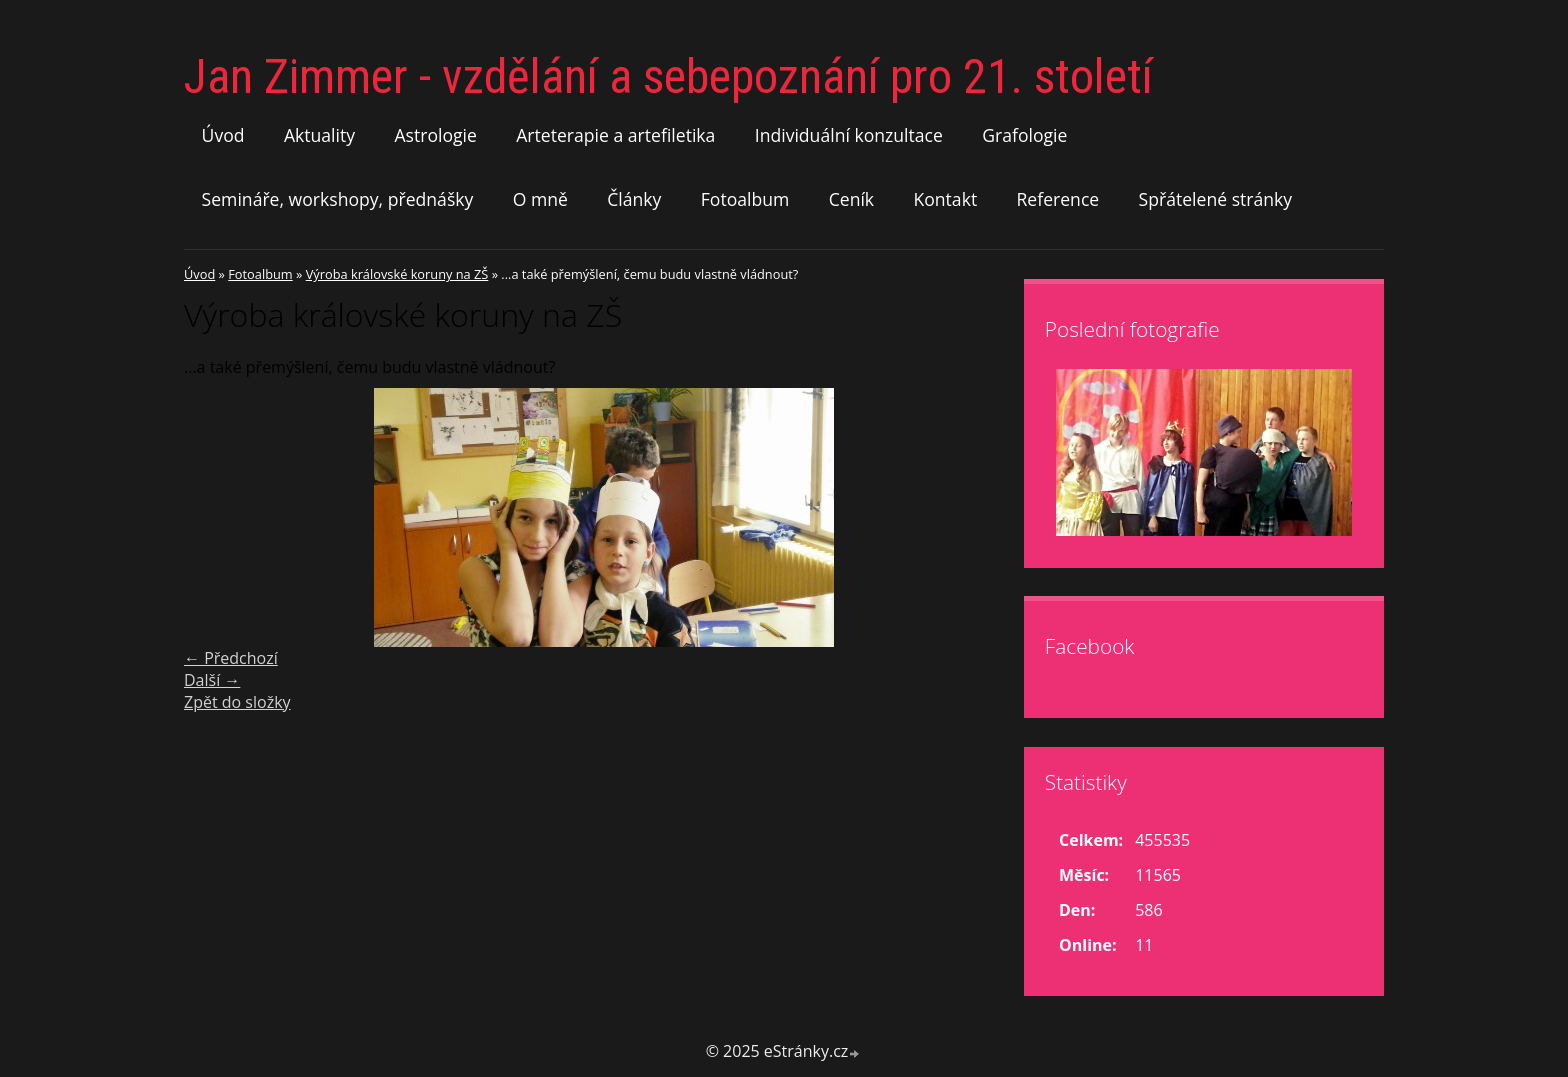 Image resolution: width=1568 pixels, height=1077 pixels. What do you see at coordinates (745, 199) in the screenshot?
I see `Fotoalbum` at bounding box center [745, 199].